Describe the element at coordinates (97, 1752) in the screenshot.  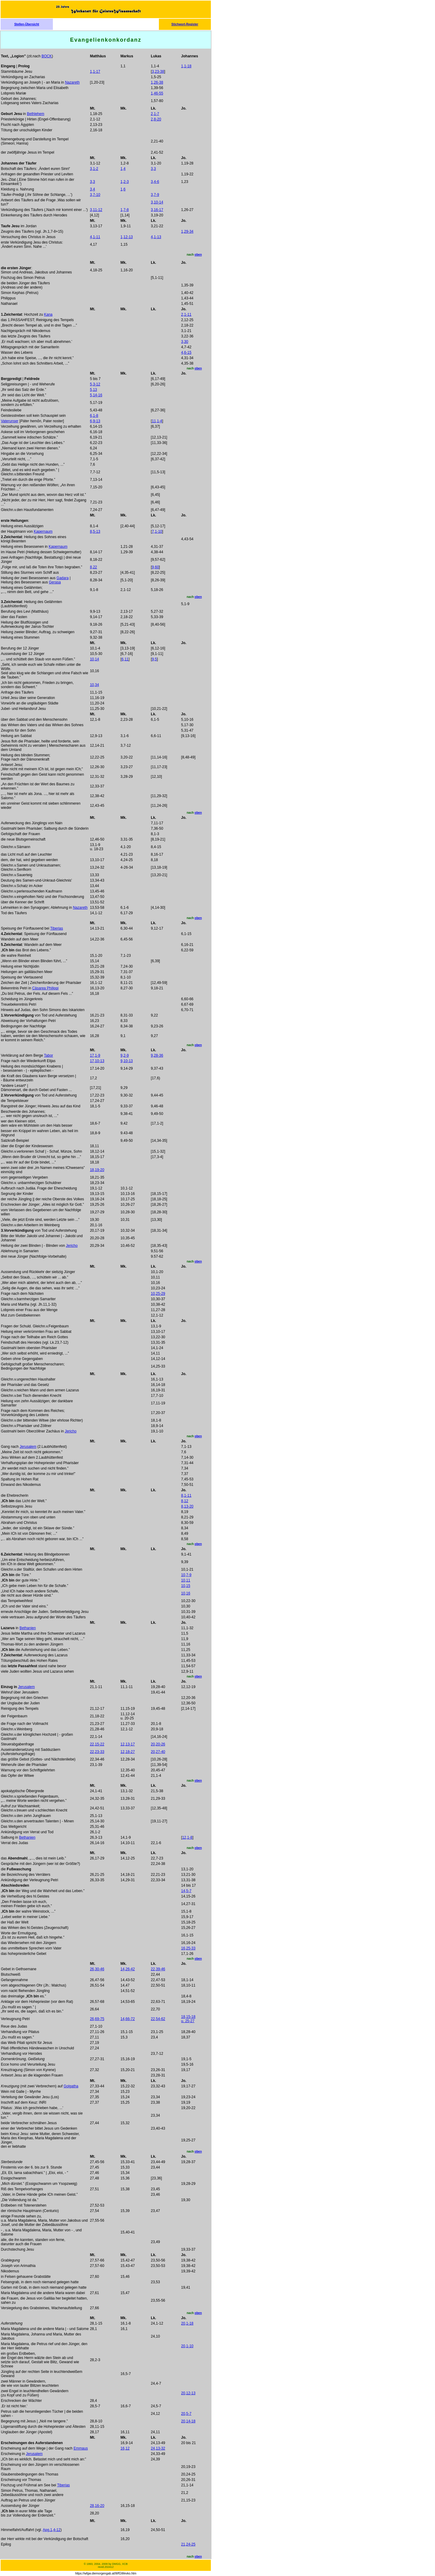
I see `22,23-33` at that location.